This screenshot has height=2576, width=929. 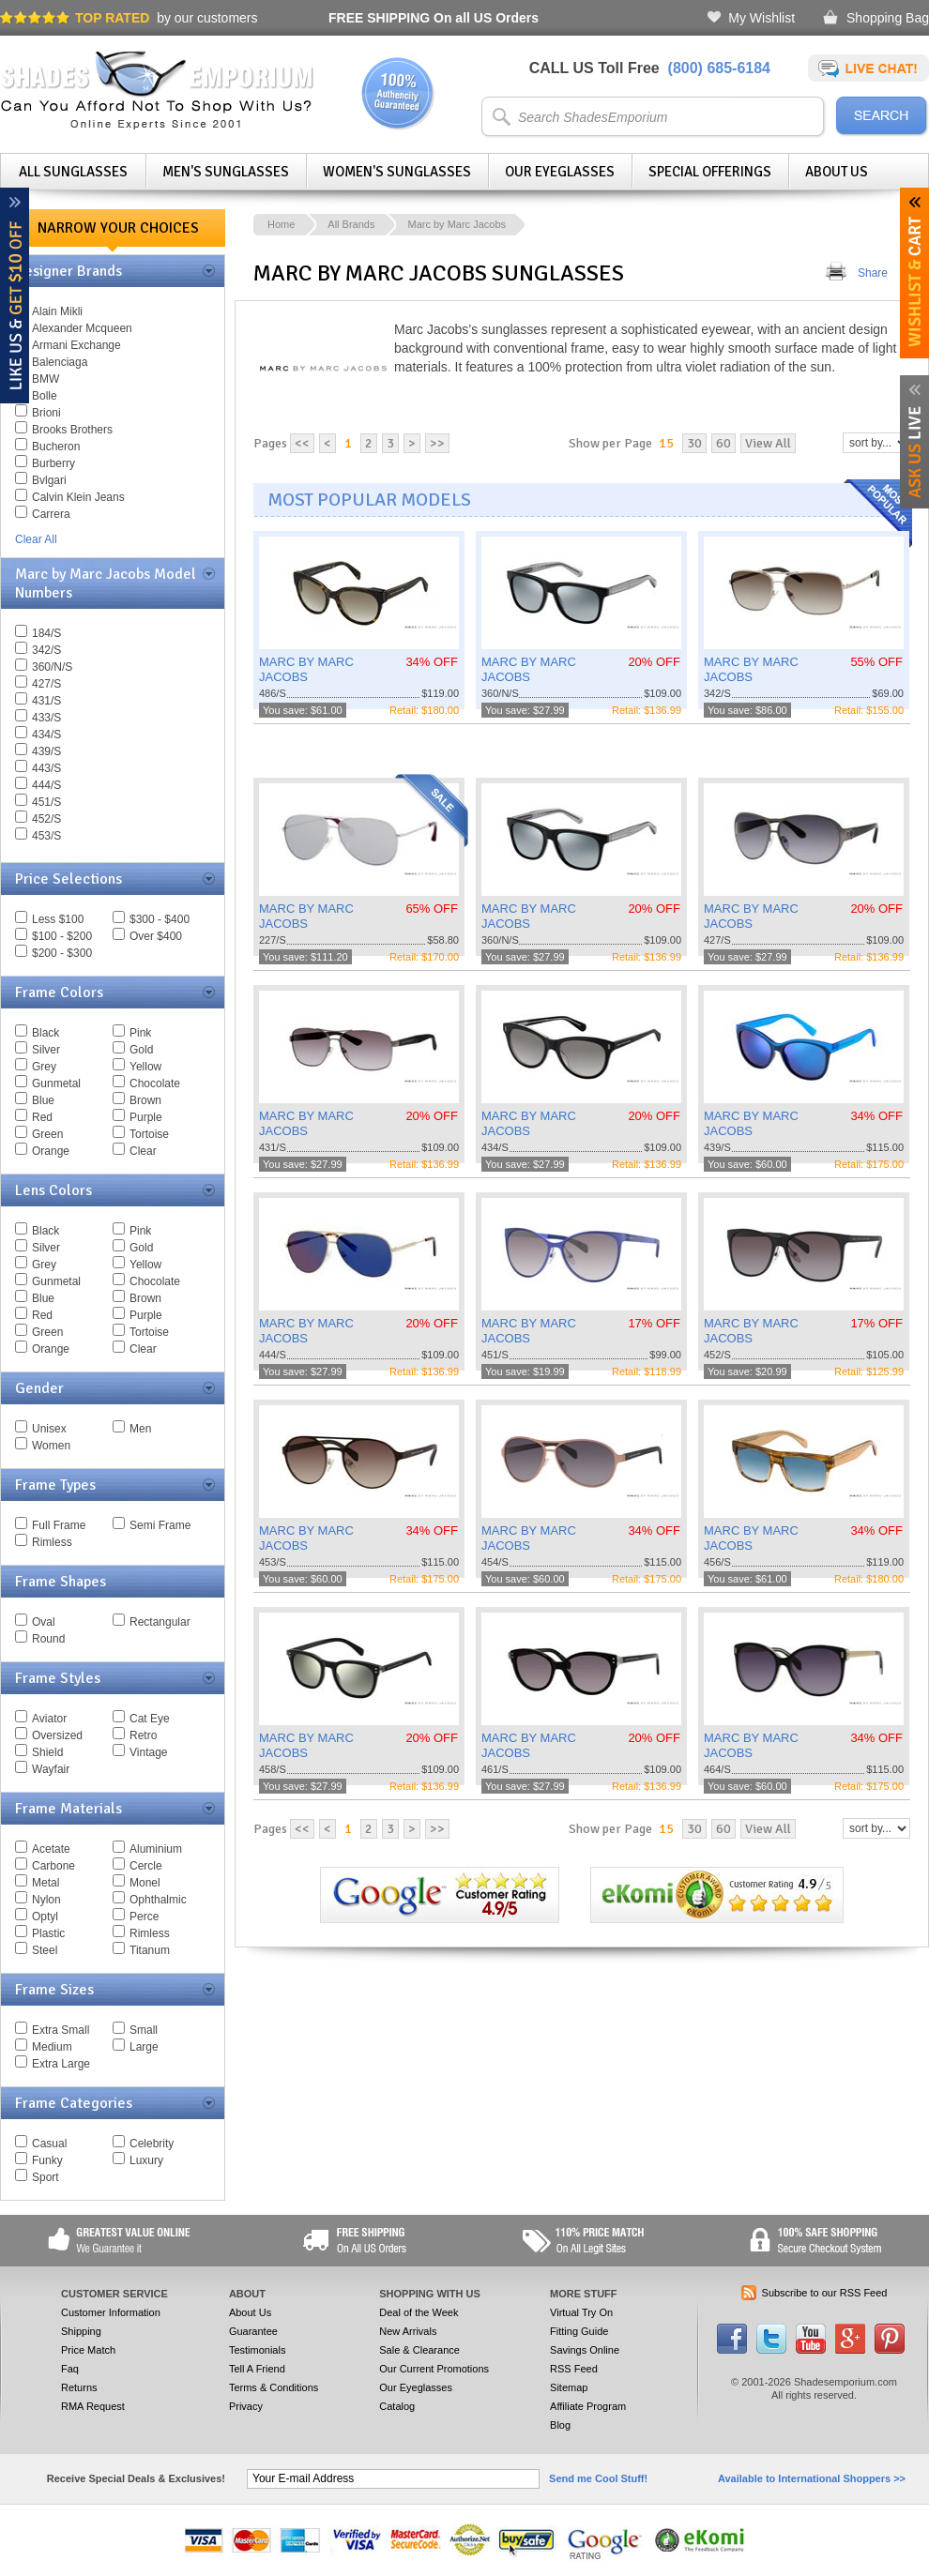 I want to click on Acetate, so click(x=51, y=1849).